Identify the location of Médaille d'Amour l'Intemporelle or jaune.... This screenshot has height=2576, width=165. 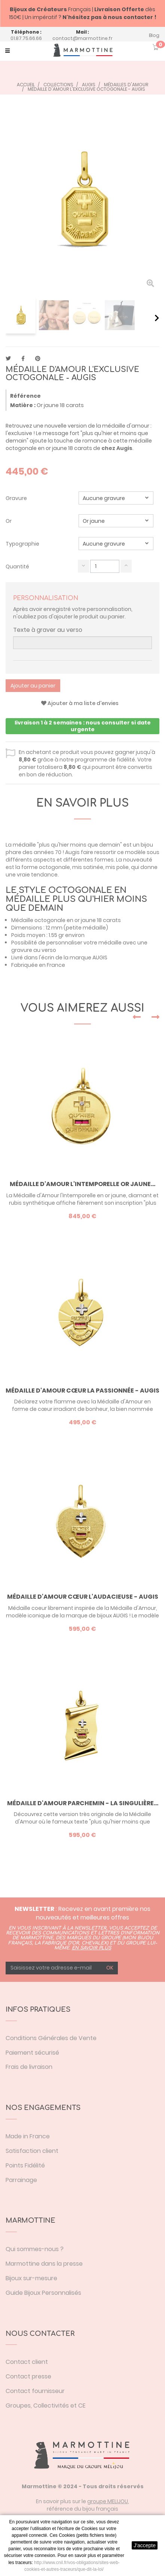
(82, 1184).